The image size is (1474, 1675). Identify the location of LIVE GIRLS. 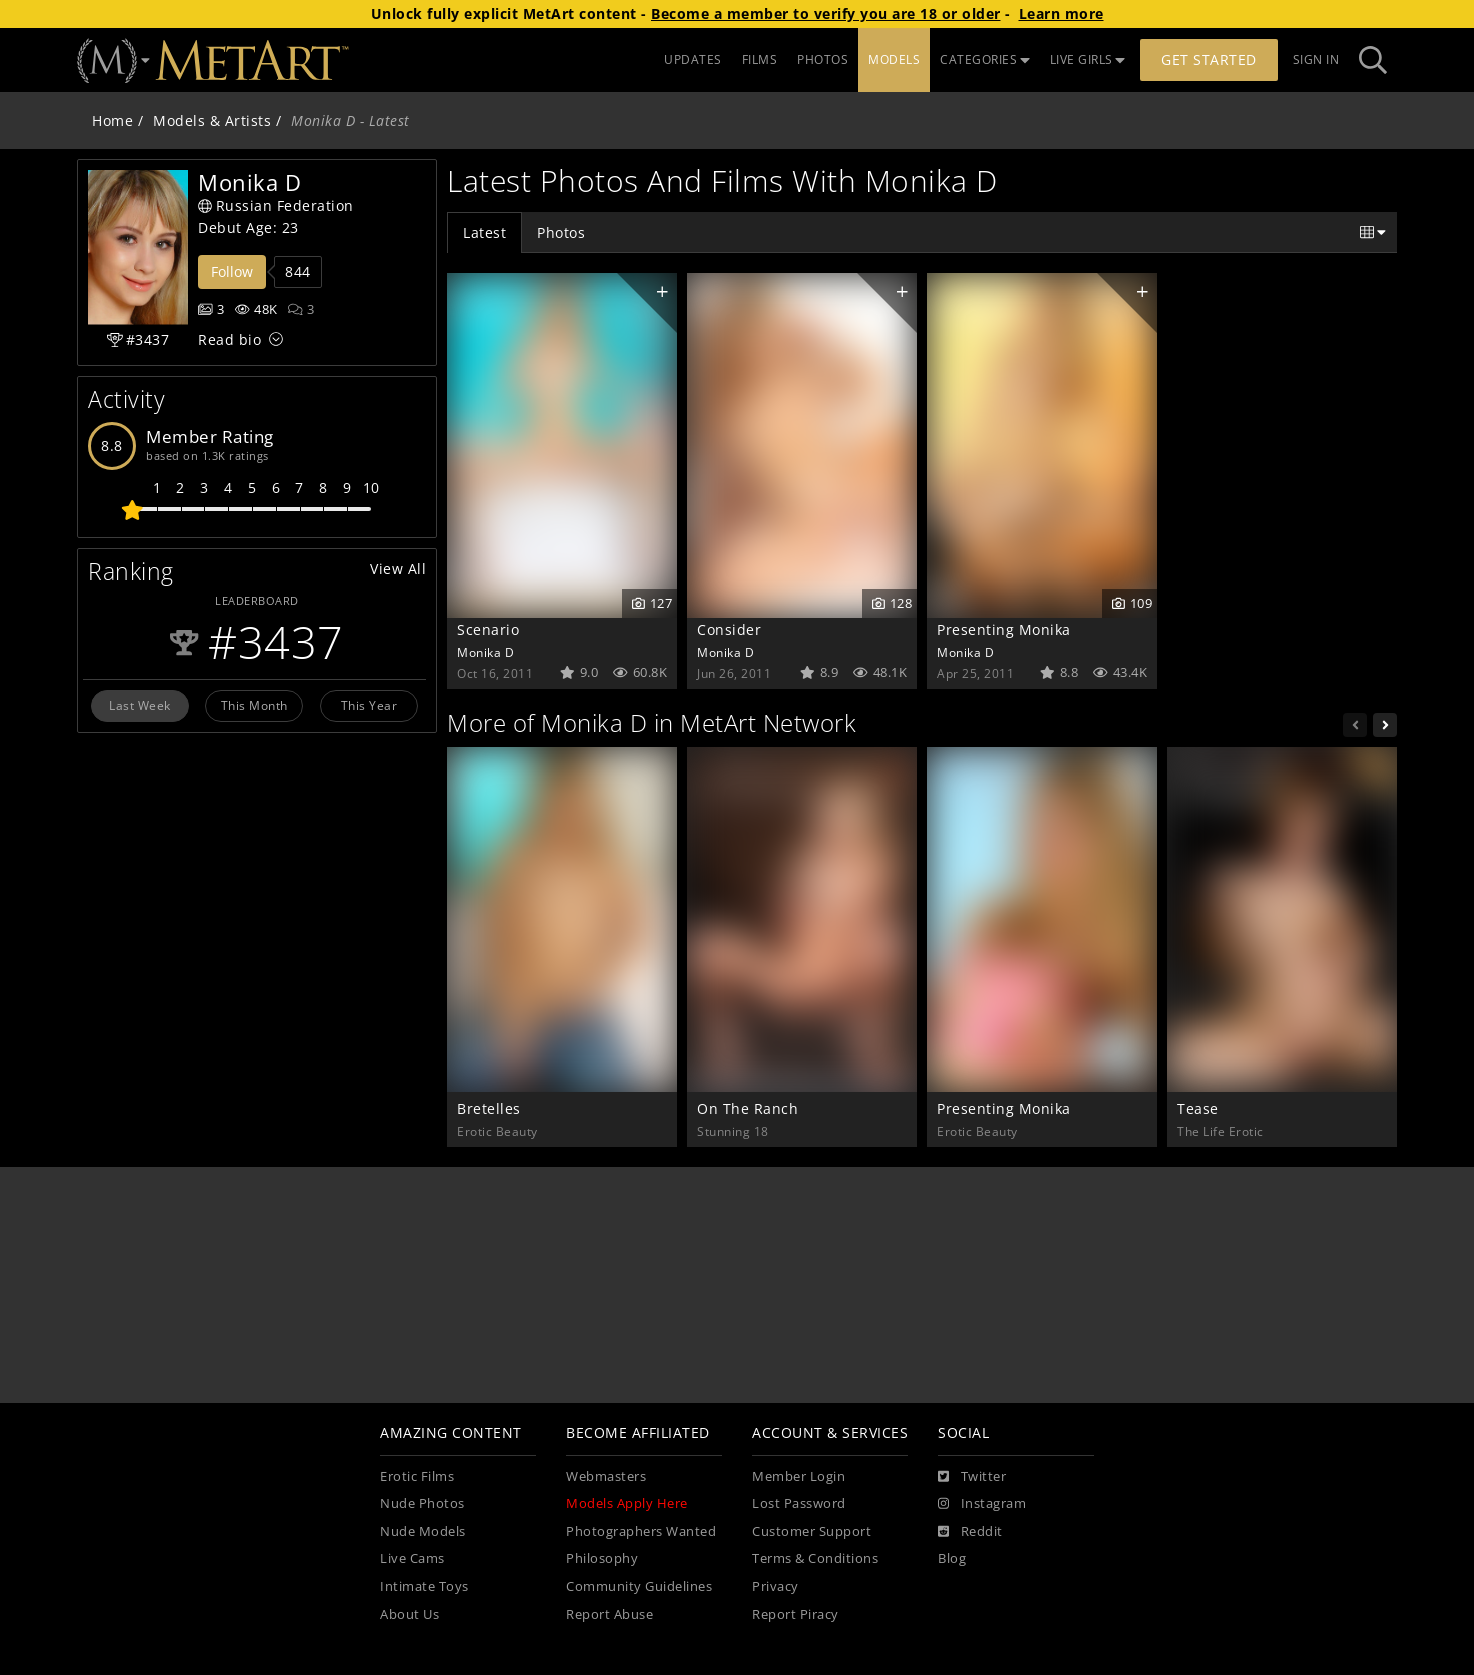
(1088, 59).